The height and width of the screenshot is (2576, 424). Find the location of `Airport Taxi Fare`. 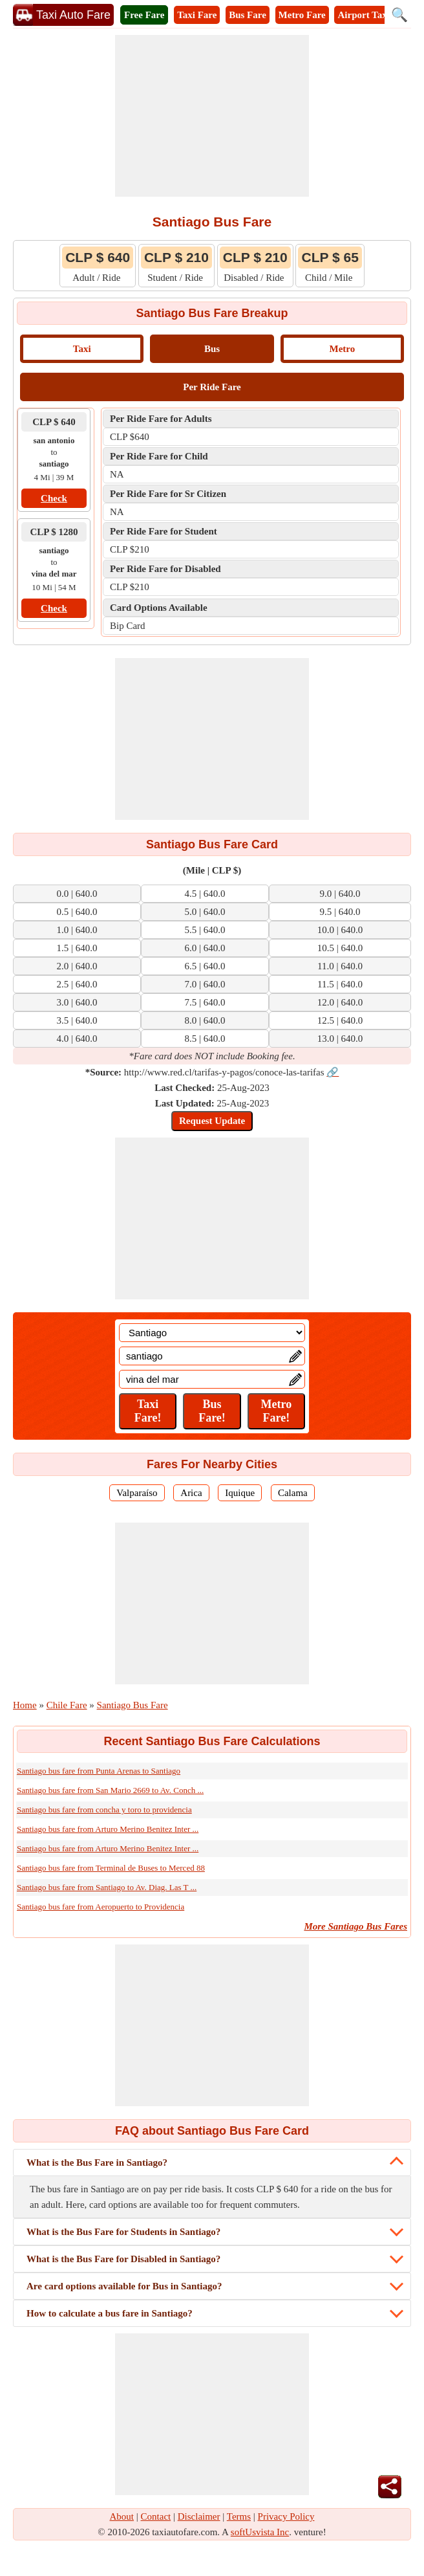

Airport Taxi Fare is located at coordinates (374, 15).